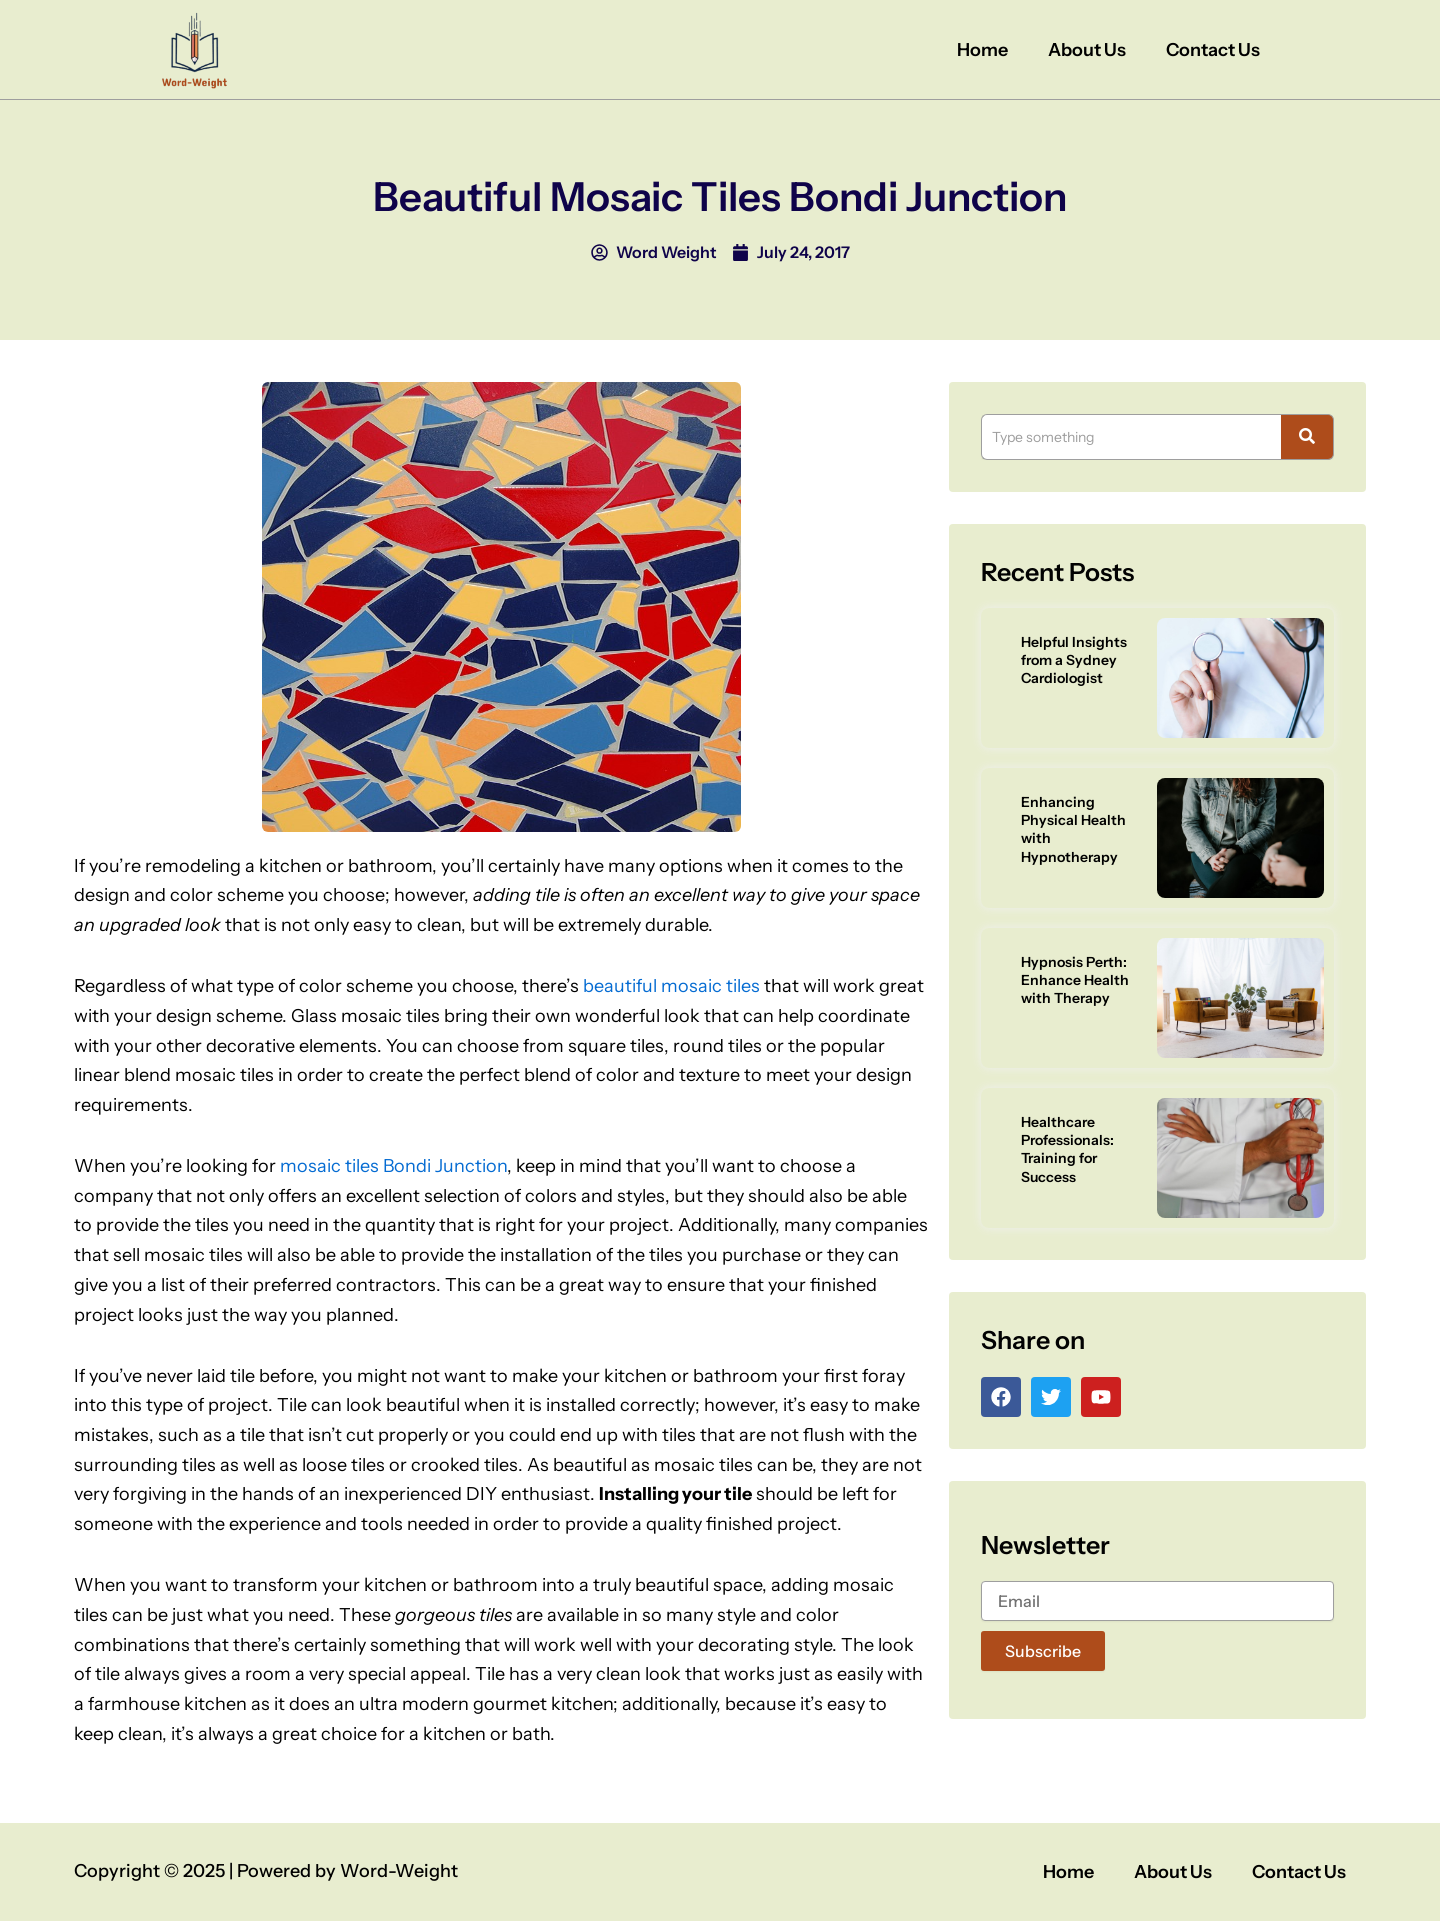 Image resolution: width=1440 pixels, height=1921 pixels. What do you see at coordinates (393, 1166) in the screenshot?
I see `mosaic tiles Bondi Junction` at bounding box center [393, 1166].